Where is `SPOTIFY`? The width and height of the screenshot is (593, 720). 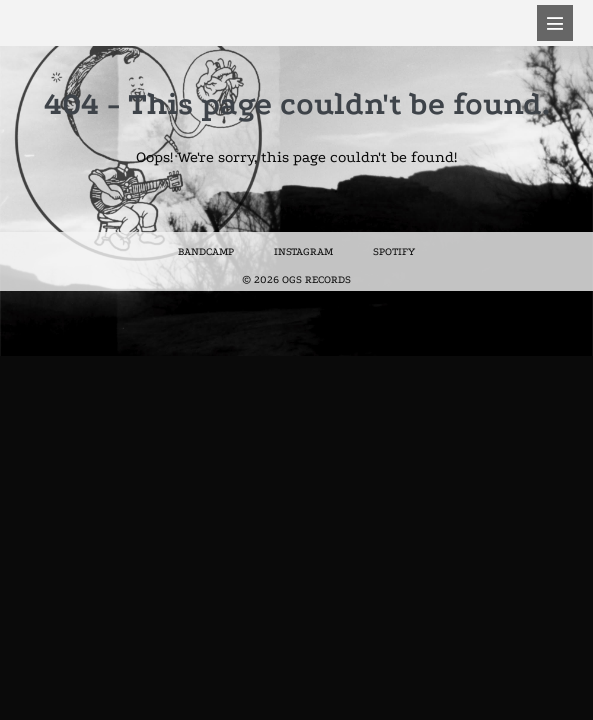 SPOTIFY is located at coordinates (394, 252).